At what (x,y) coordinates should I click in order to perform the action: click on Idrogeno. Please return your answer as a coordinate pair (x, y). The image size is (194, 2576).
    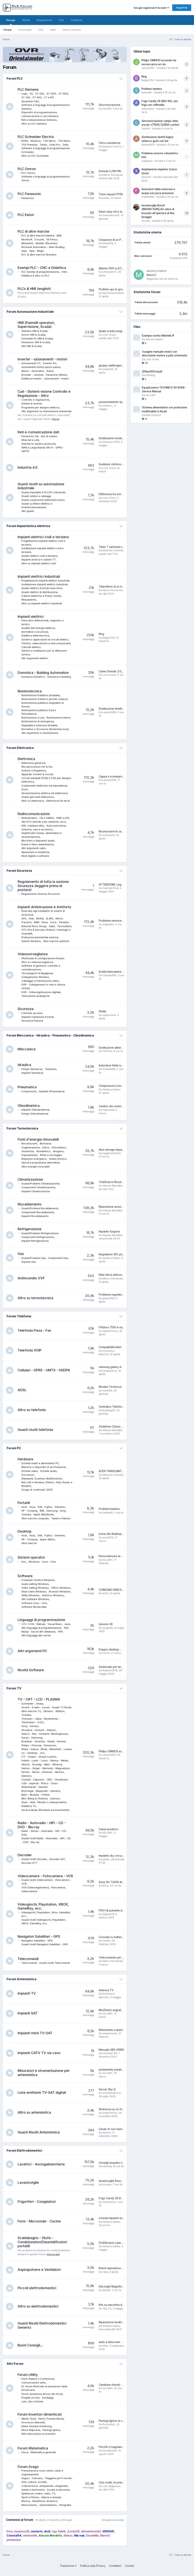
    Looking at the image, I should click on (58, 1151).